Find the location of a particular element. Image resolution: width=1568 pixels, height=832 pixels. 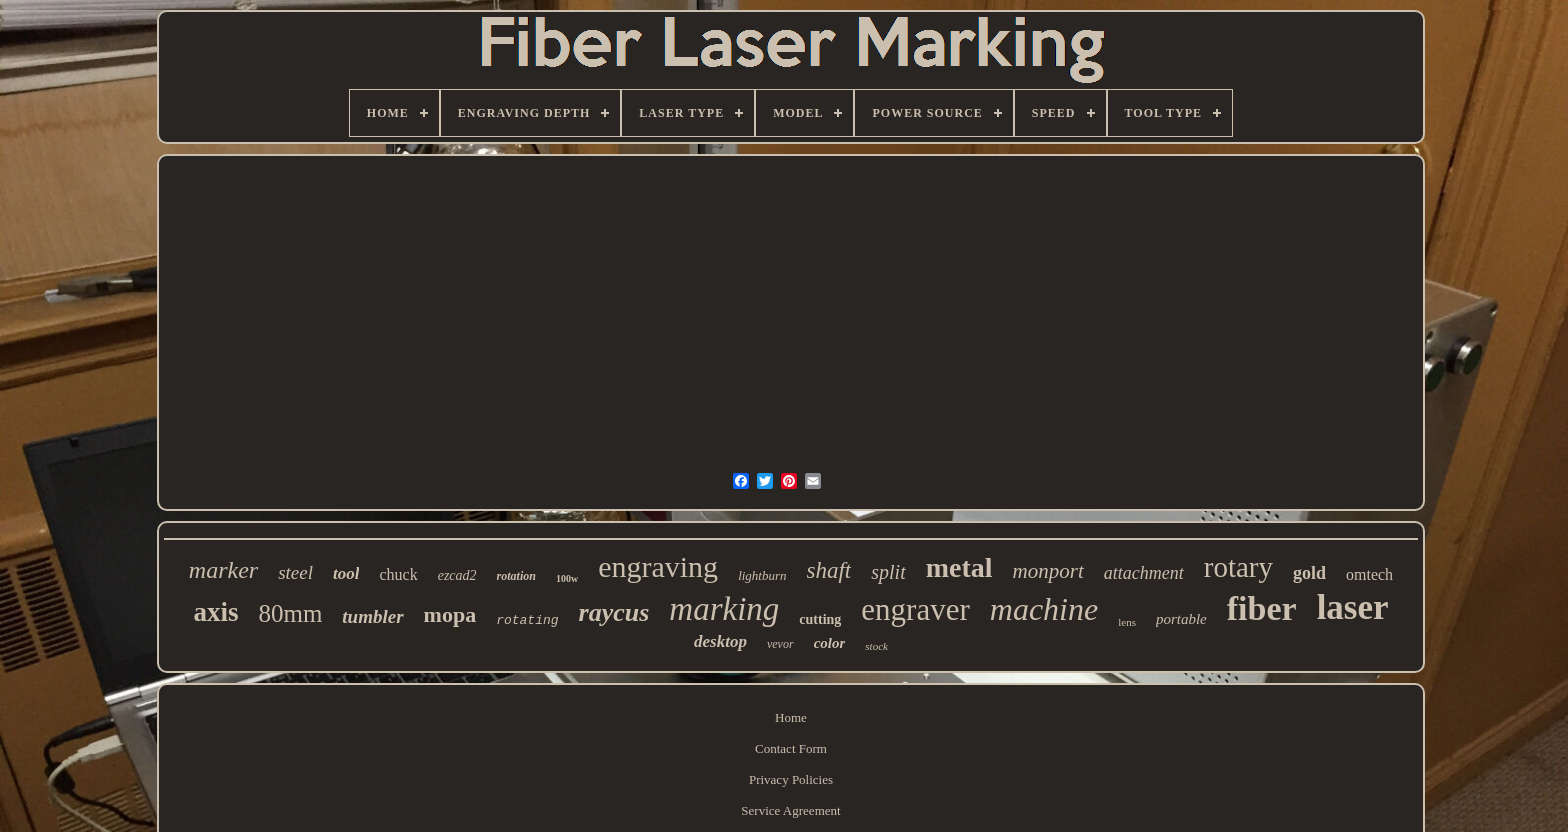

engraving is located at coordinates (658, 566).